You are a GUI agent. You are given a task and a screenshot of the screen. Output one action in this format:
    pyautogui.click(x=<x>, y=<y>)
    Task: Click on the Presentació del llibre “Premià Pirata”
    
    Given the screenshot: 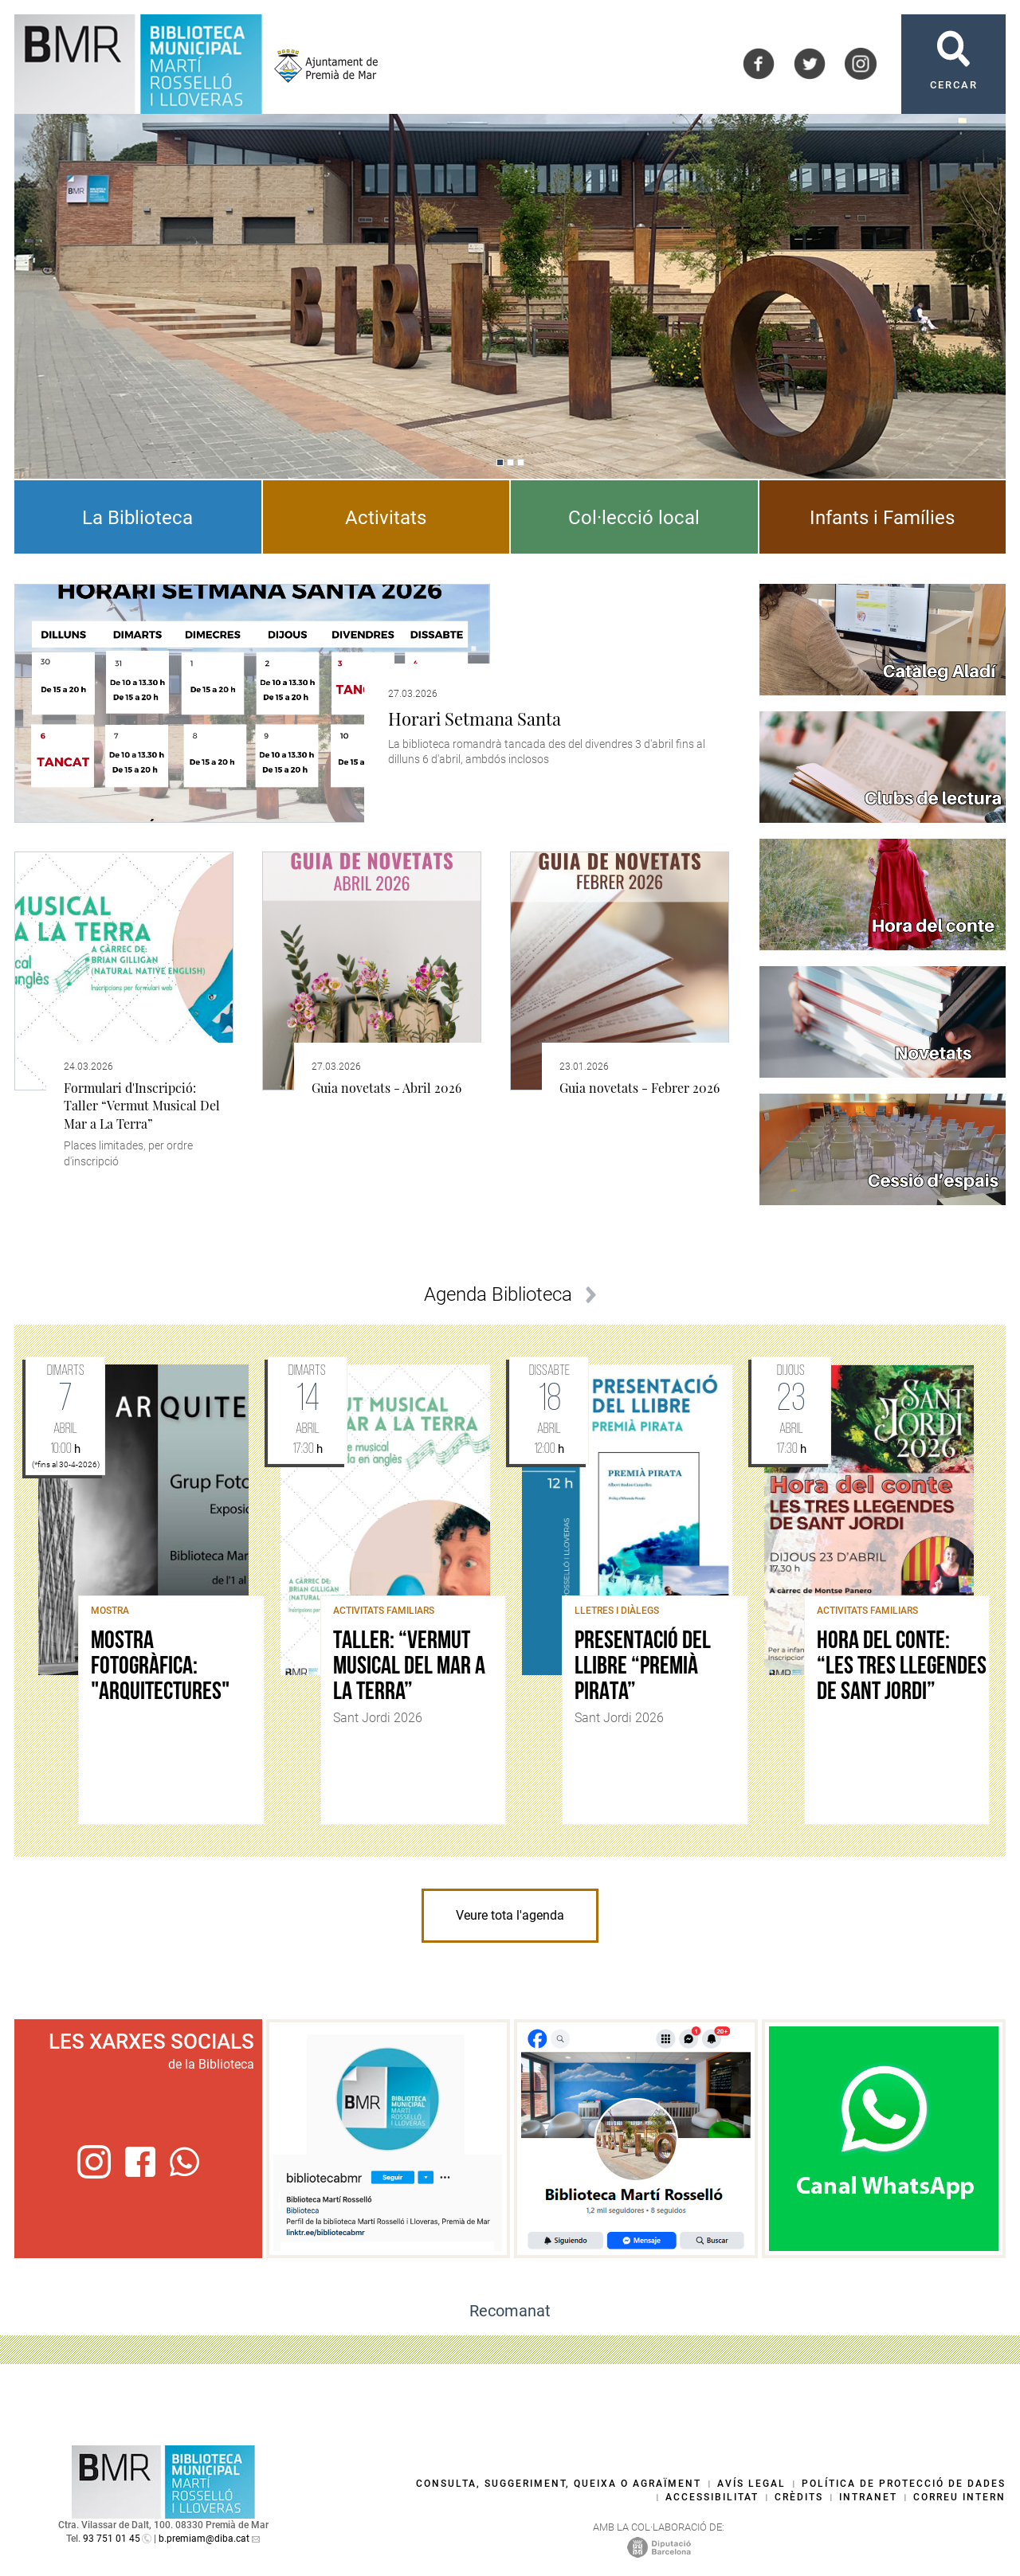 What is the action you would take?
    pyautogui.click(x=643, y=1667)
    